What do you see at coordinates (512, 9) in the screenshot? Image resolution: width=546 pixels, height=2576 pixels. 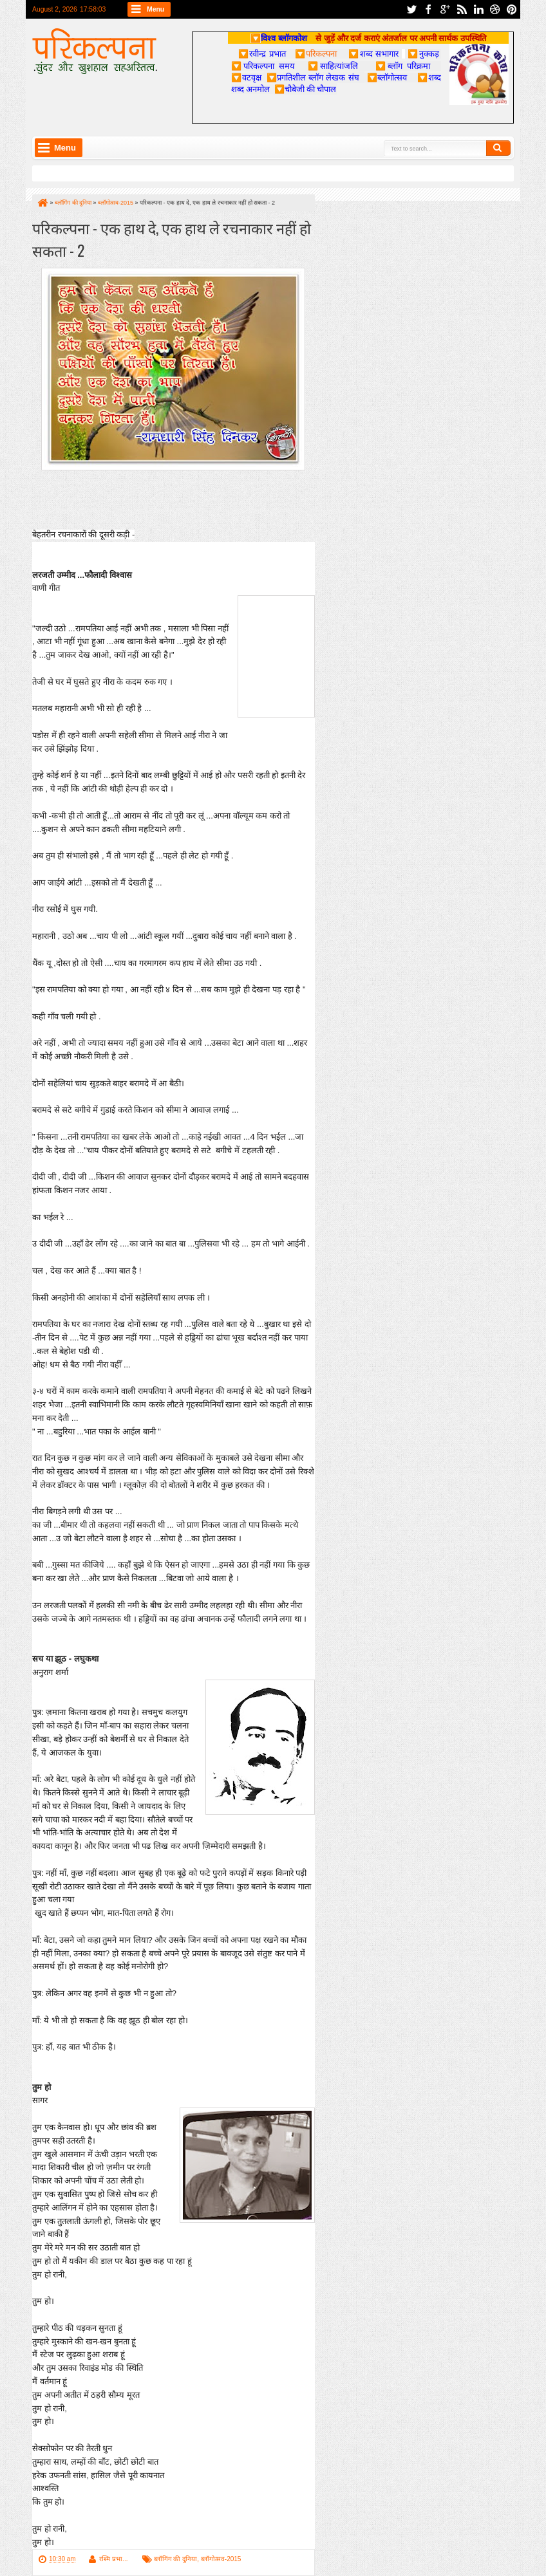 I see `pinterest` at bounding box center [512, 9].